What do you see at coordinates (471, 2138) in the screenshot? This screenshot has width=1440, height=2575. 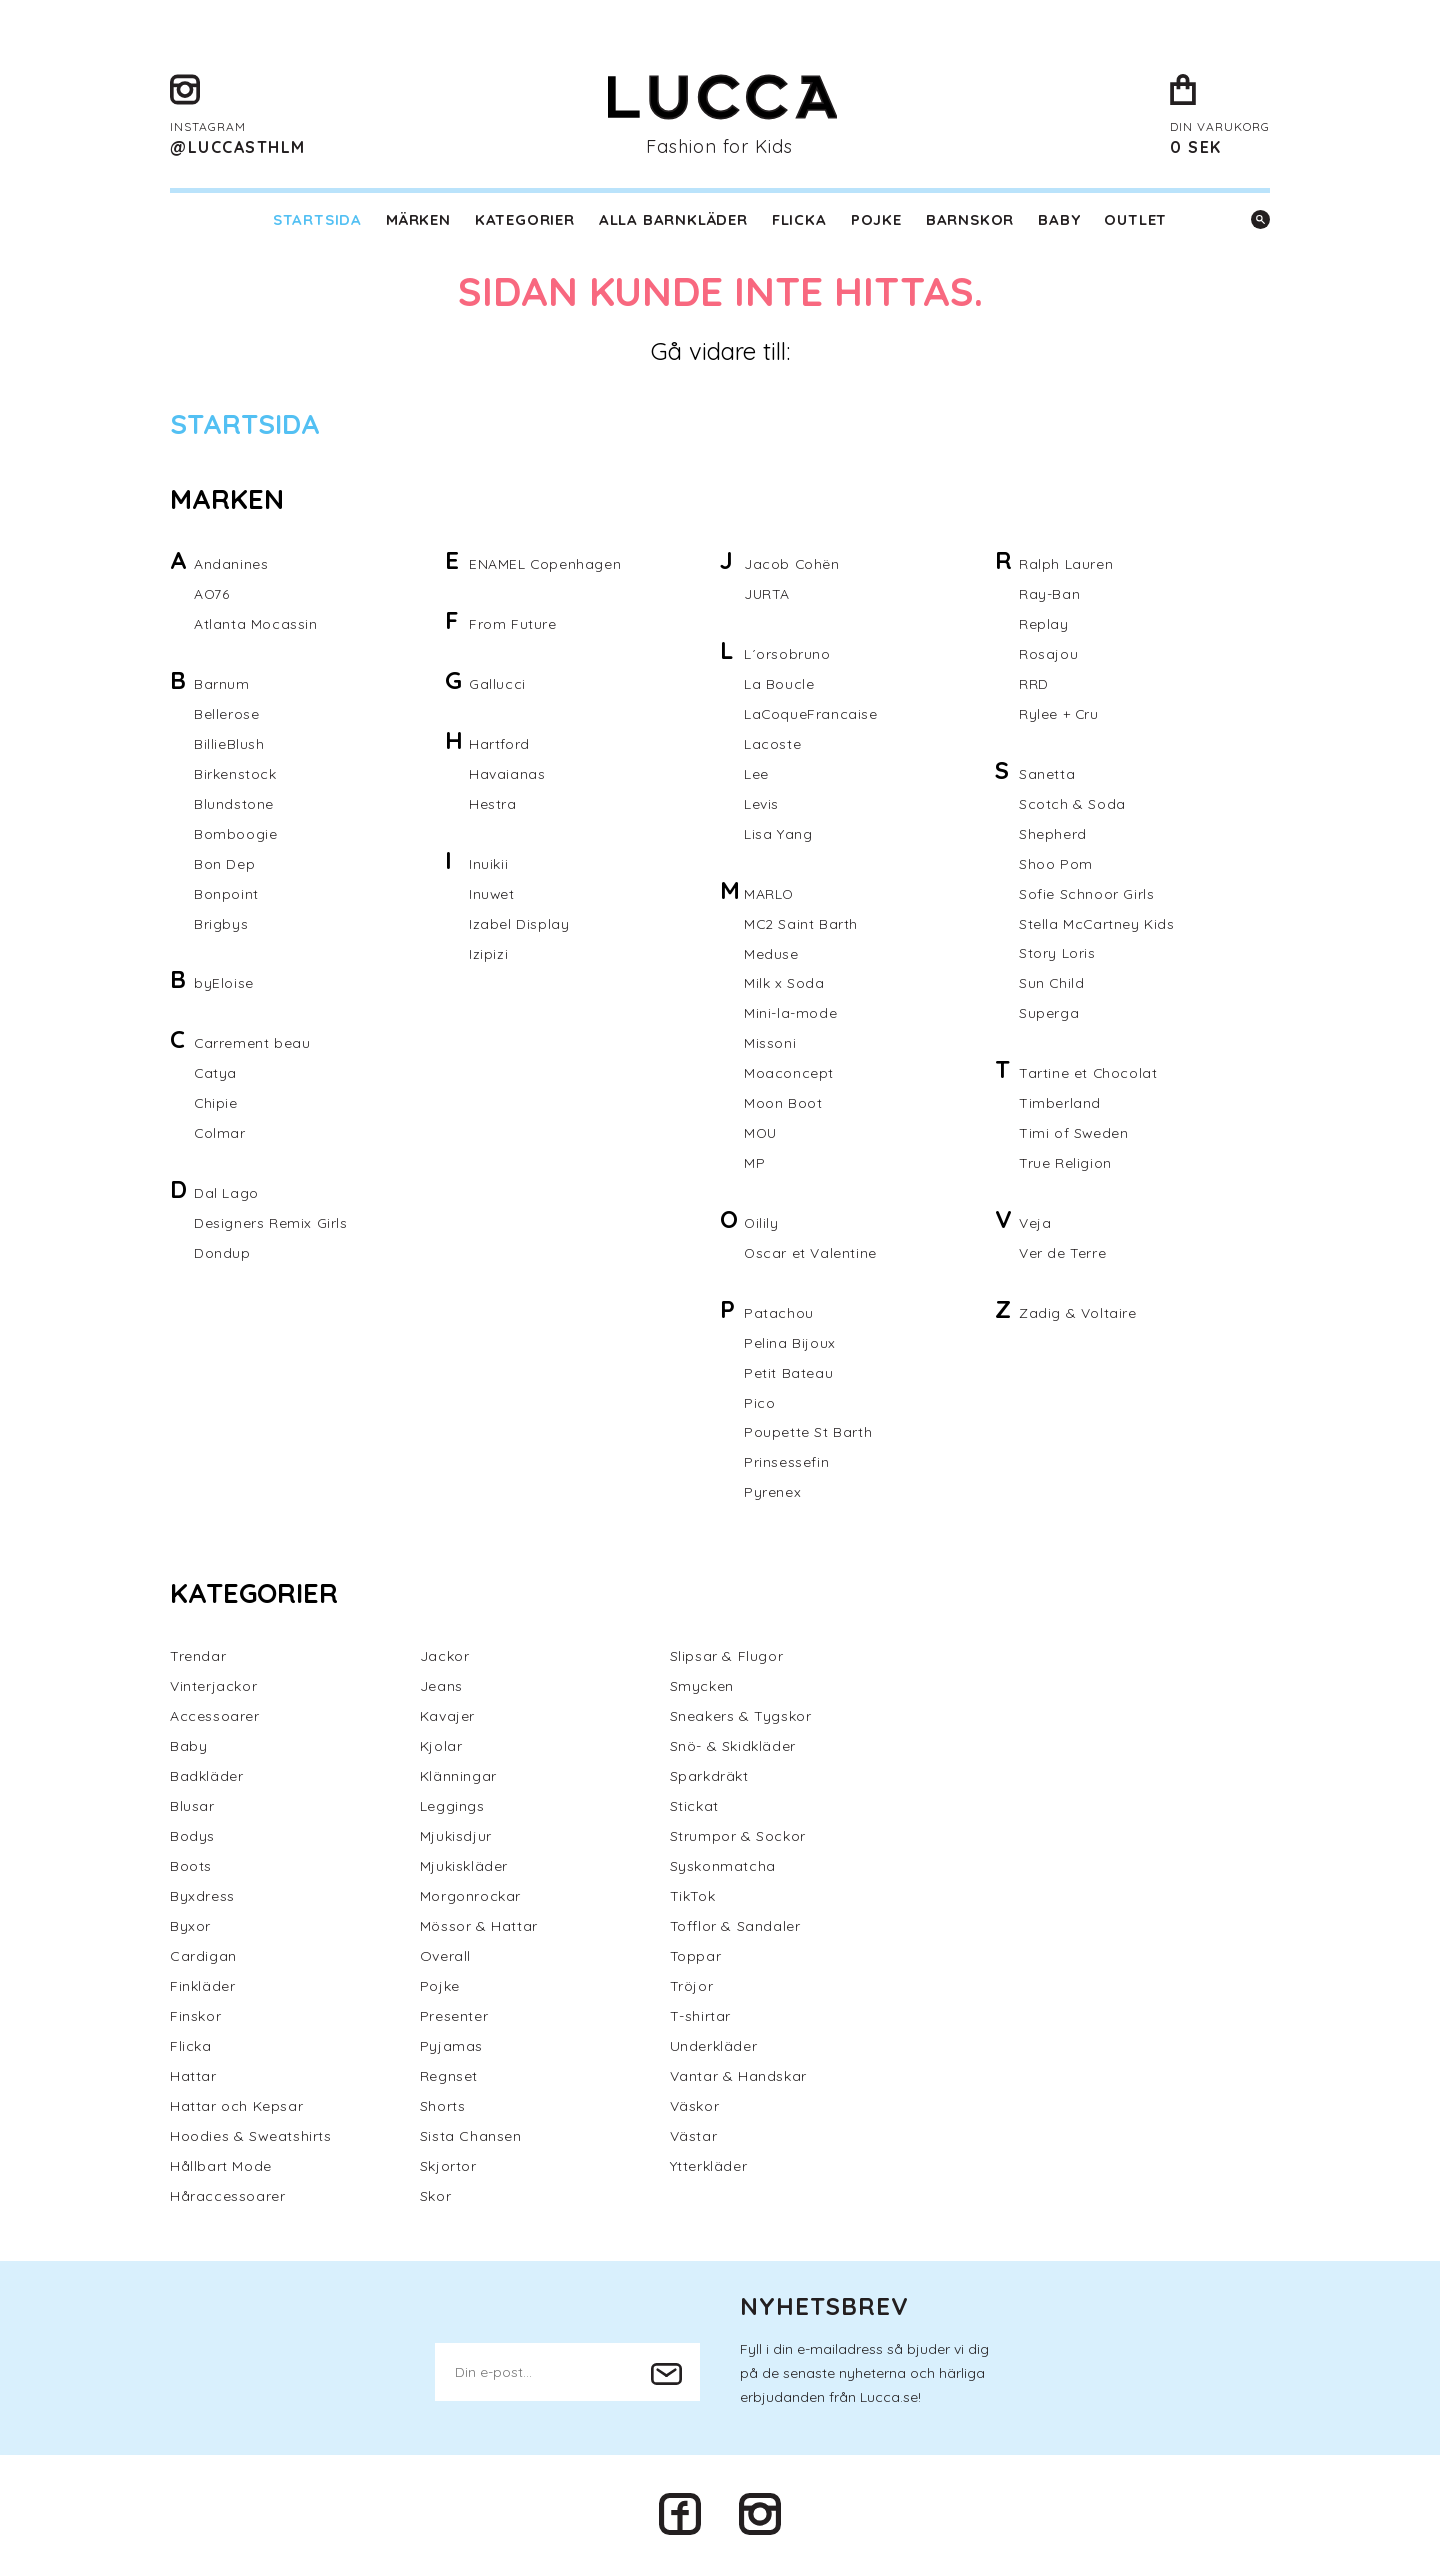 I see `Sista Chansen` at bounding box center [471, 2138].